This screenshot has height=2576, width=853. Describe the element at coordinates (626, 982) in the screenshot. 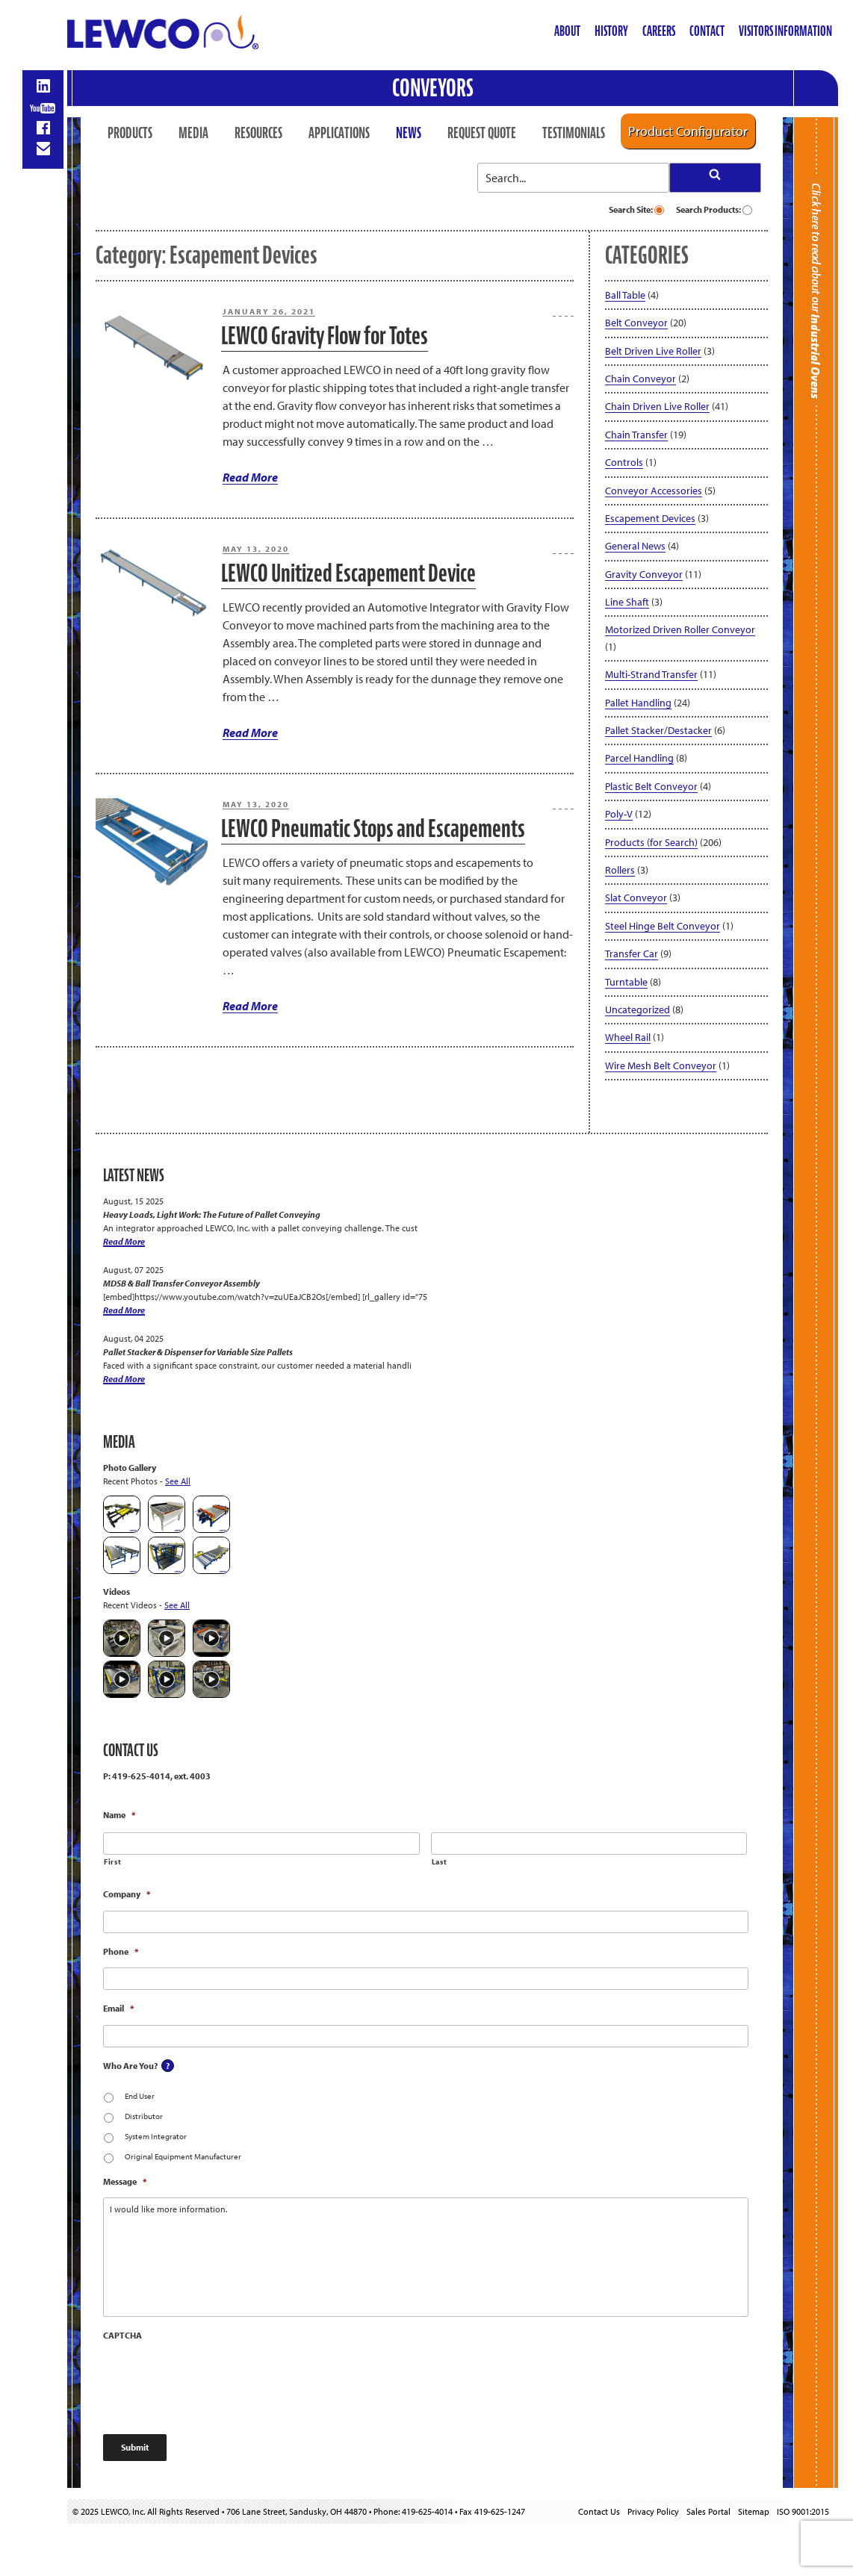

I see `Turntable` at that location.